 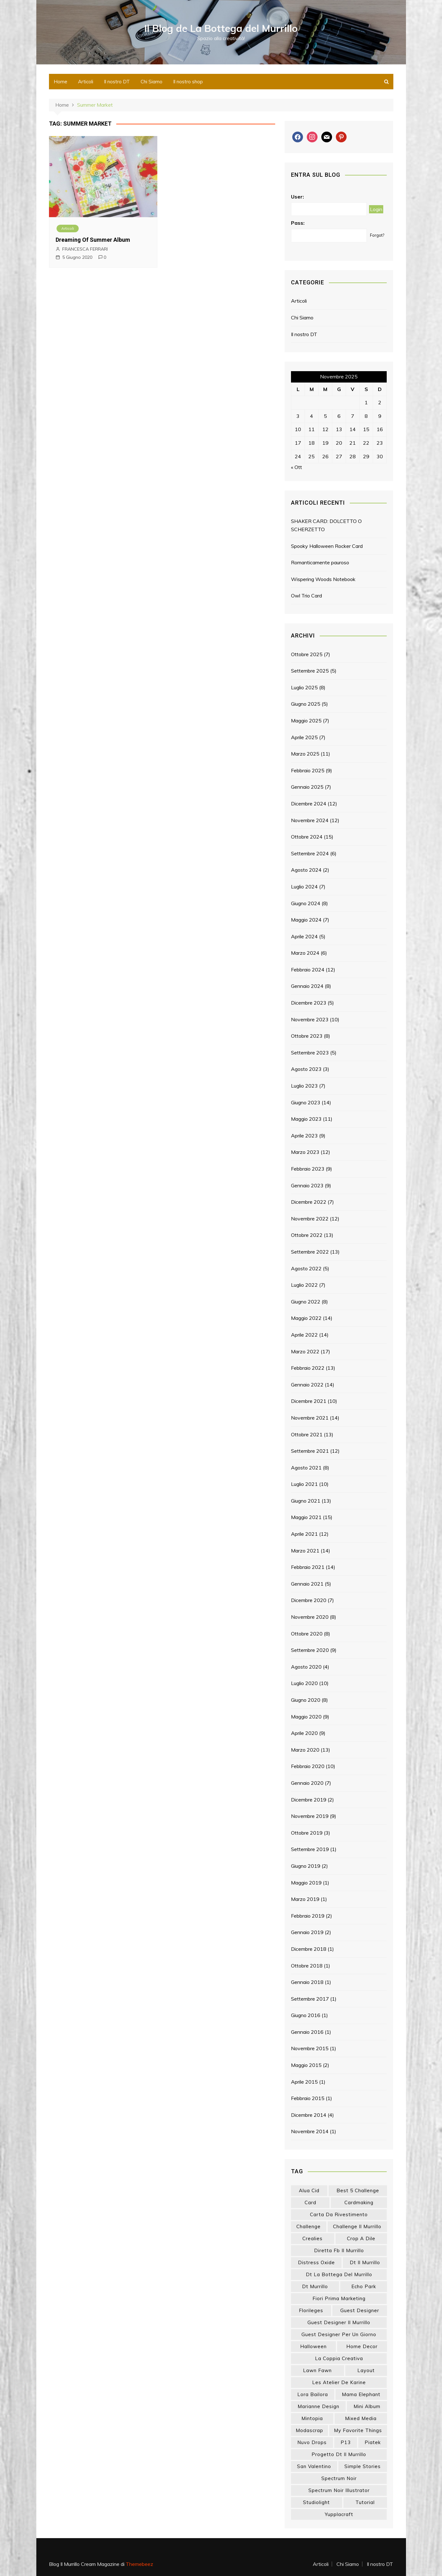 I want to click on Marzo 2022, so click(x=305, y=1351).